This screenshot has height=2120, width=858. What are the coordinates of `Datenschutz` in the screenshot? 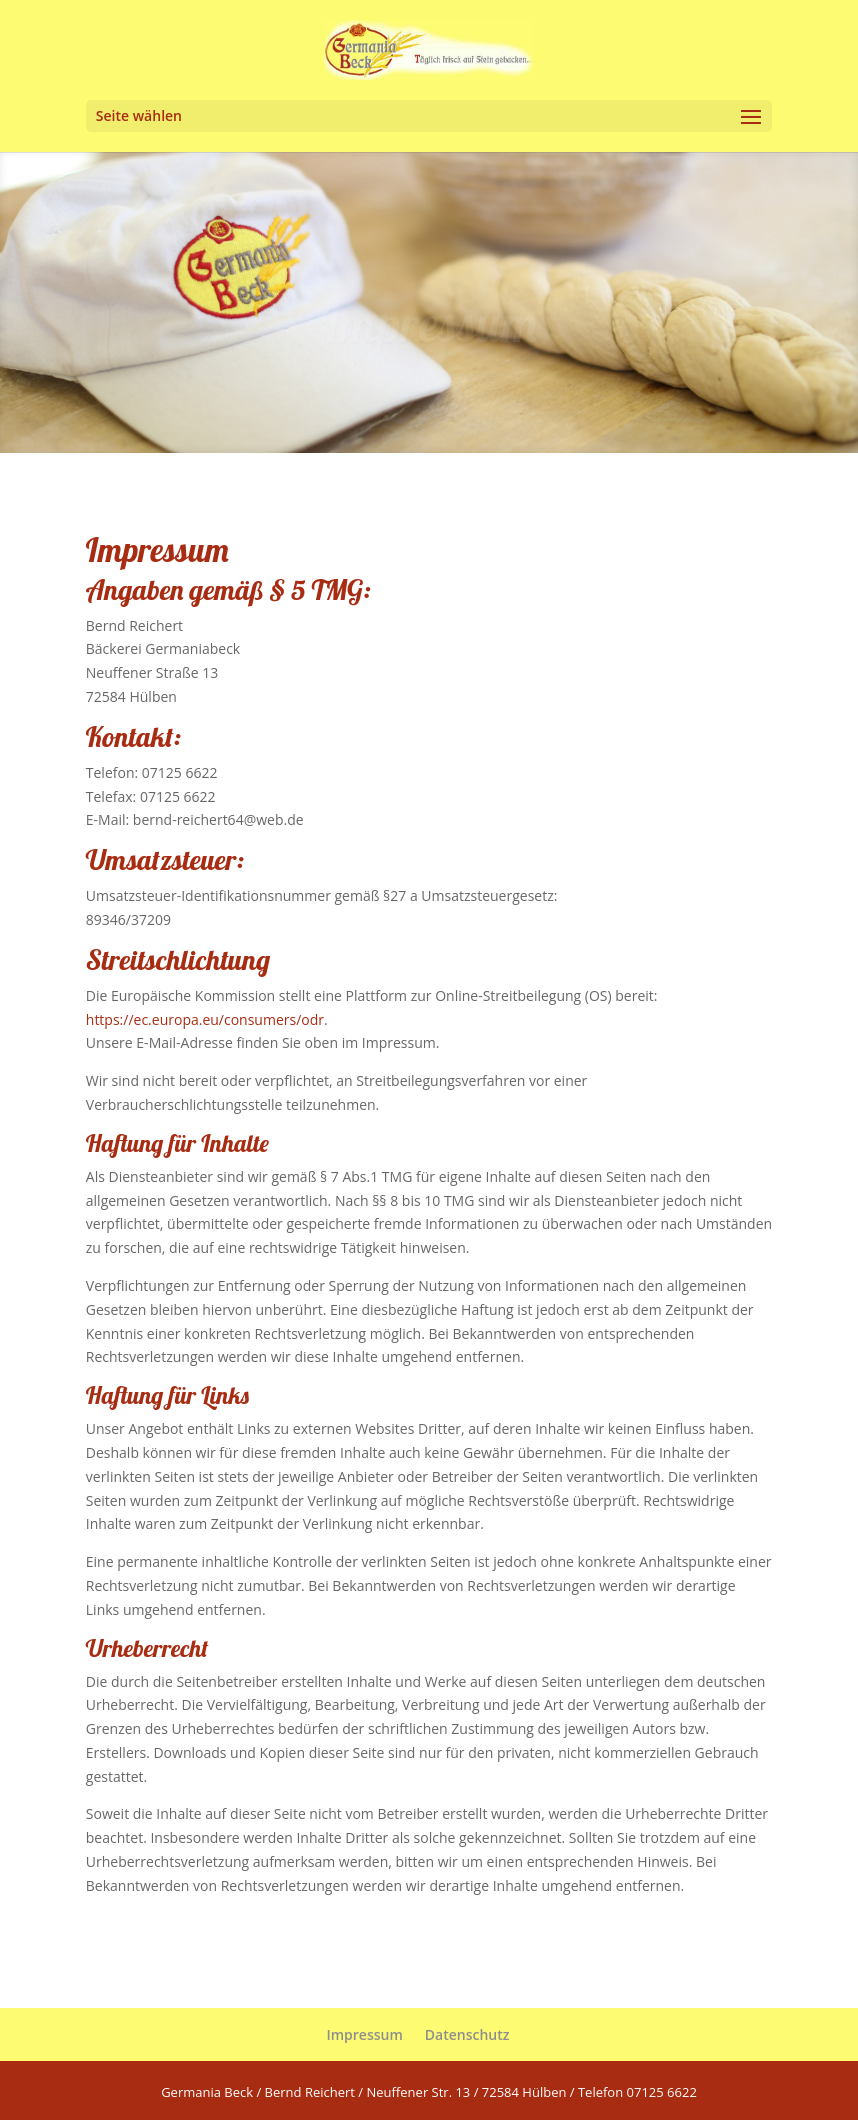 It's located at (467, 2034).